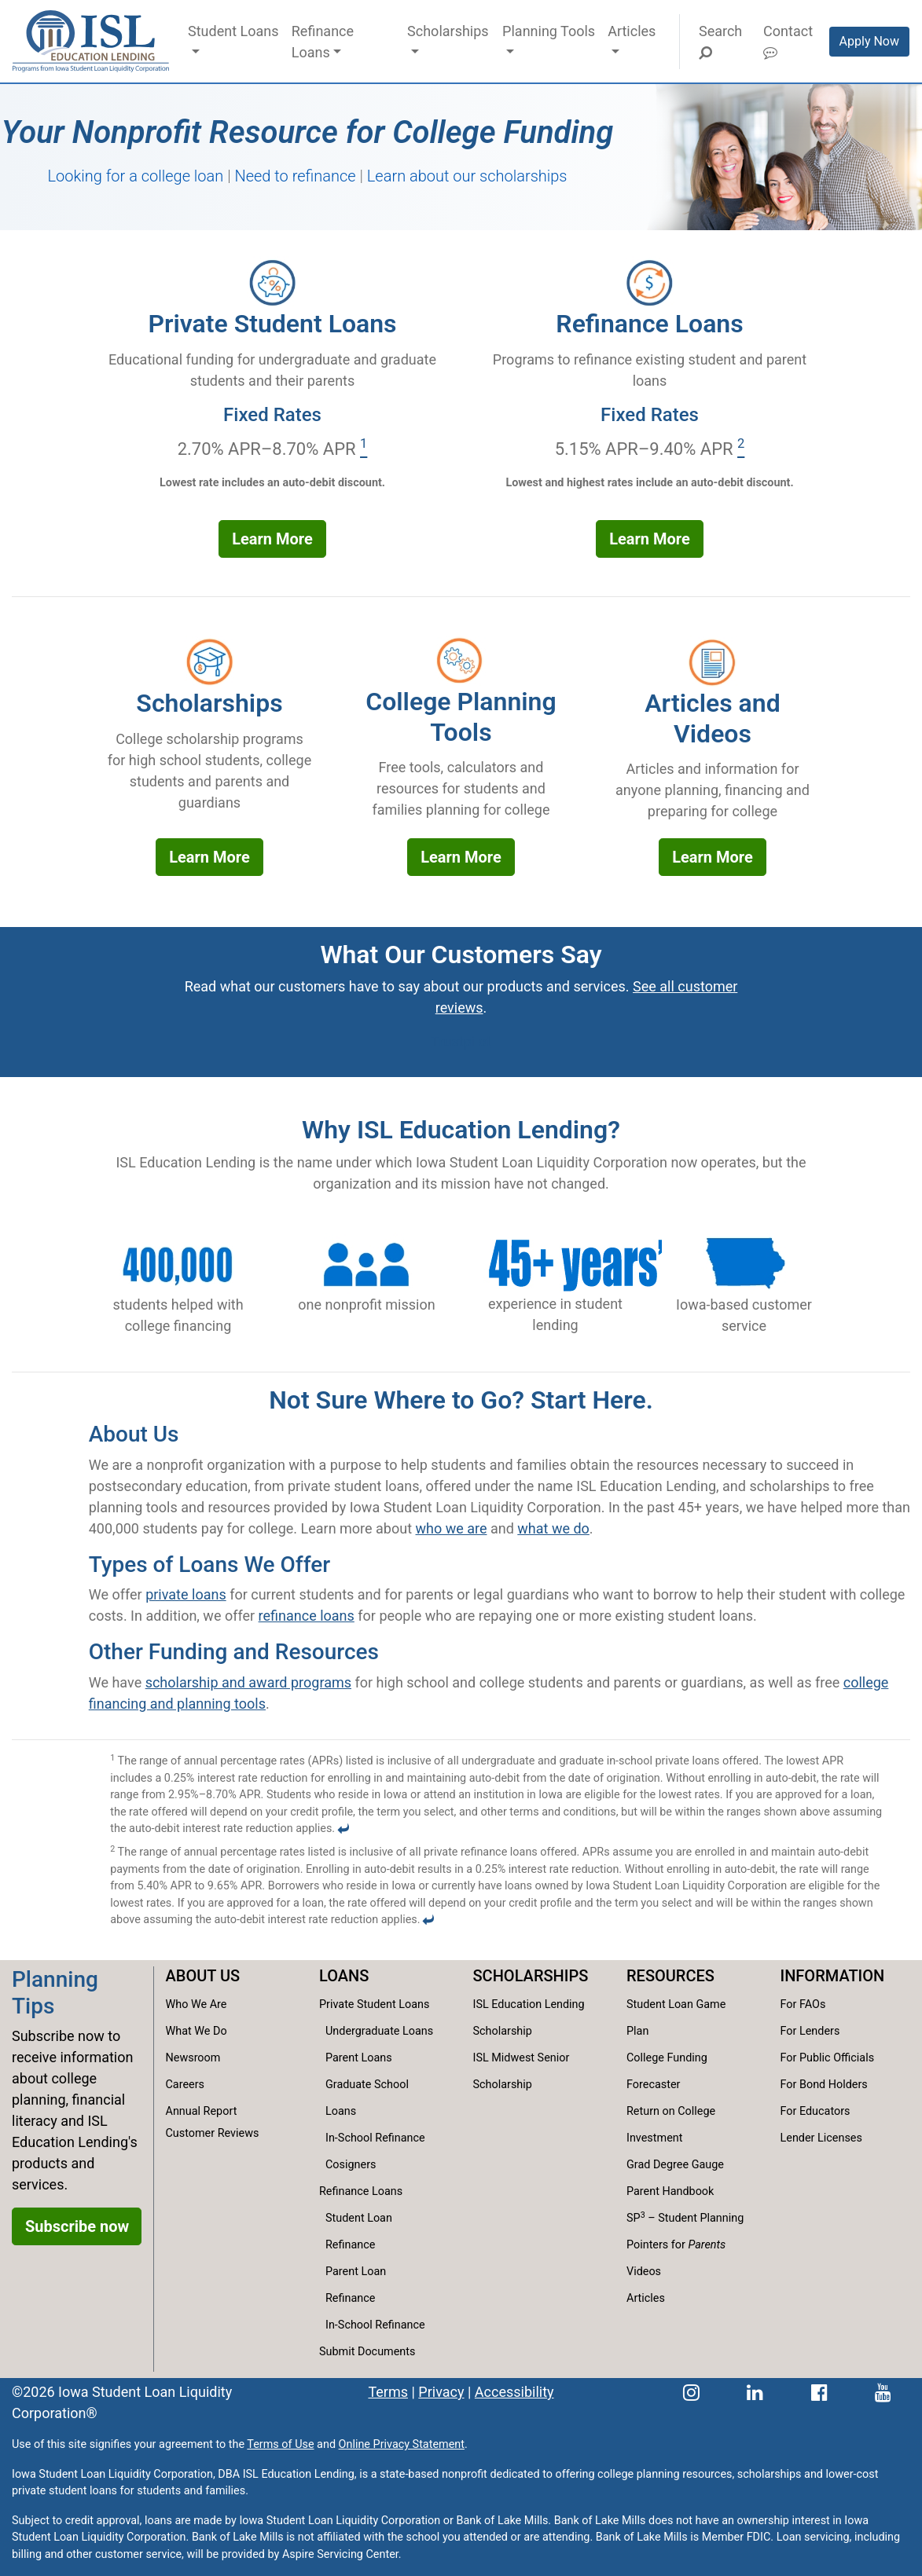 The image size is (922, 2576). What do you see at coordinates (196, 2004) in the screenshot?
I see `Who We Are` at bounding box center [196, 2004].